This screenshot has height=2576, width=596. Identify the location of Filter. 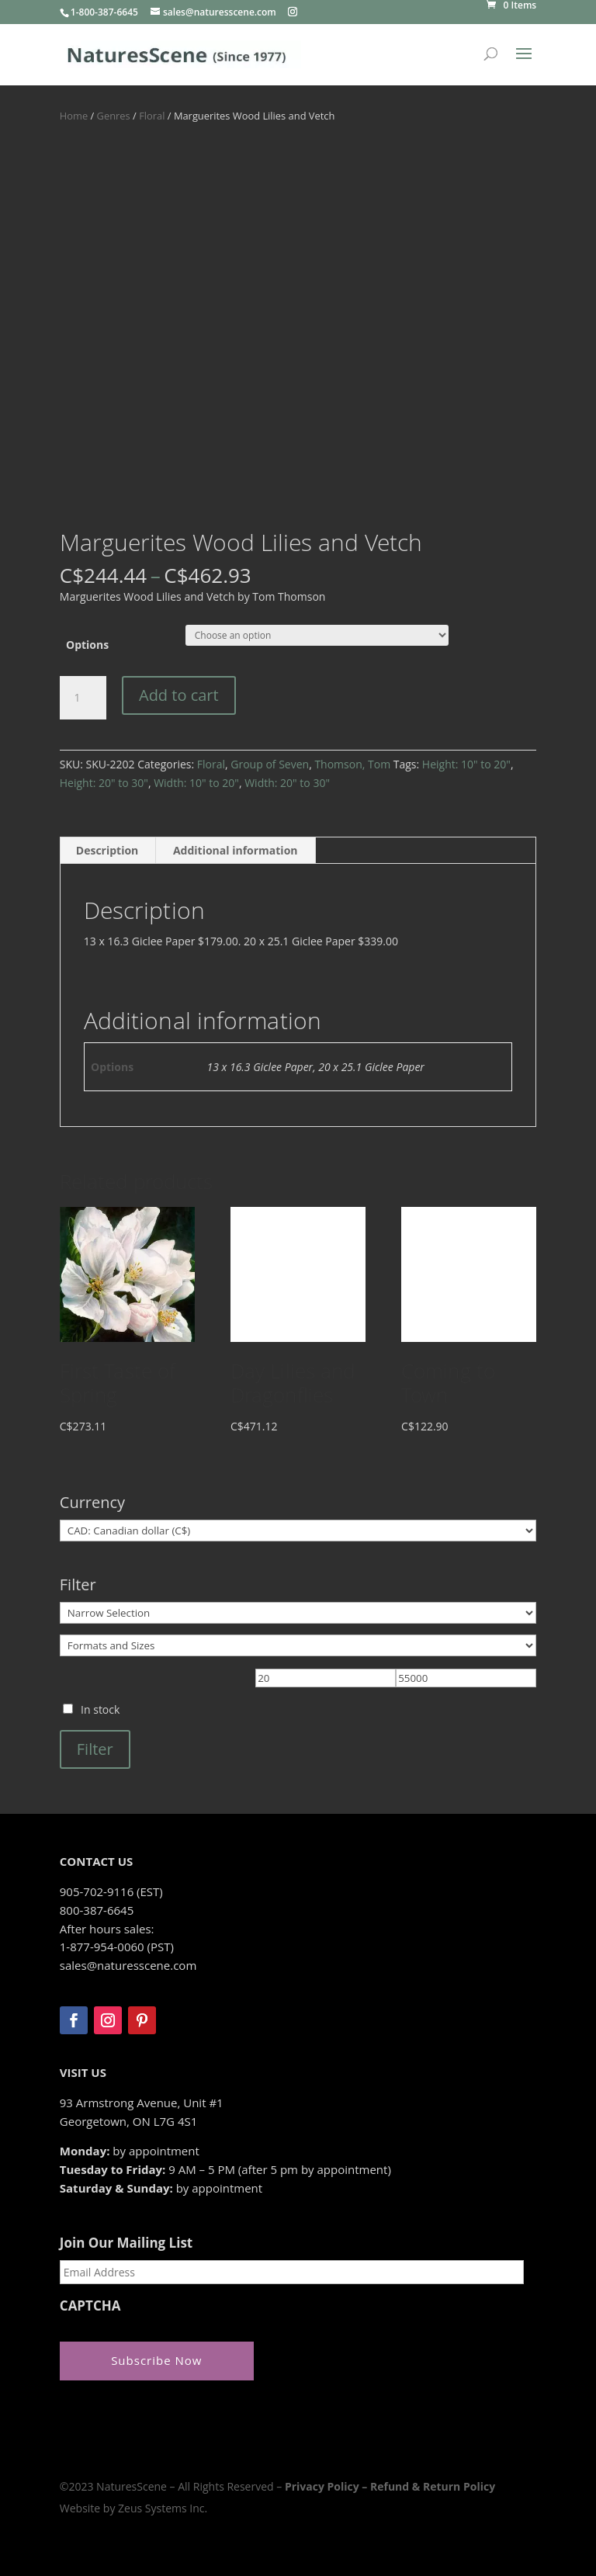
(95, 1749).